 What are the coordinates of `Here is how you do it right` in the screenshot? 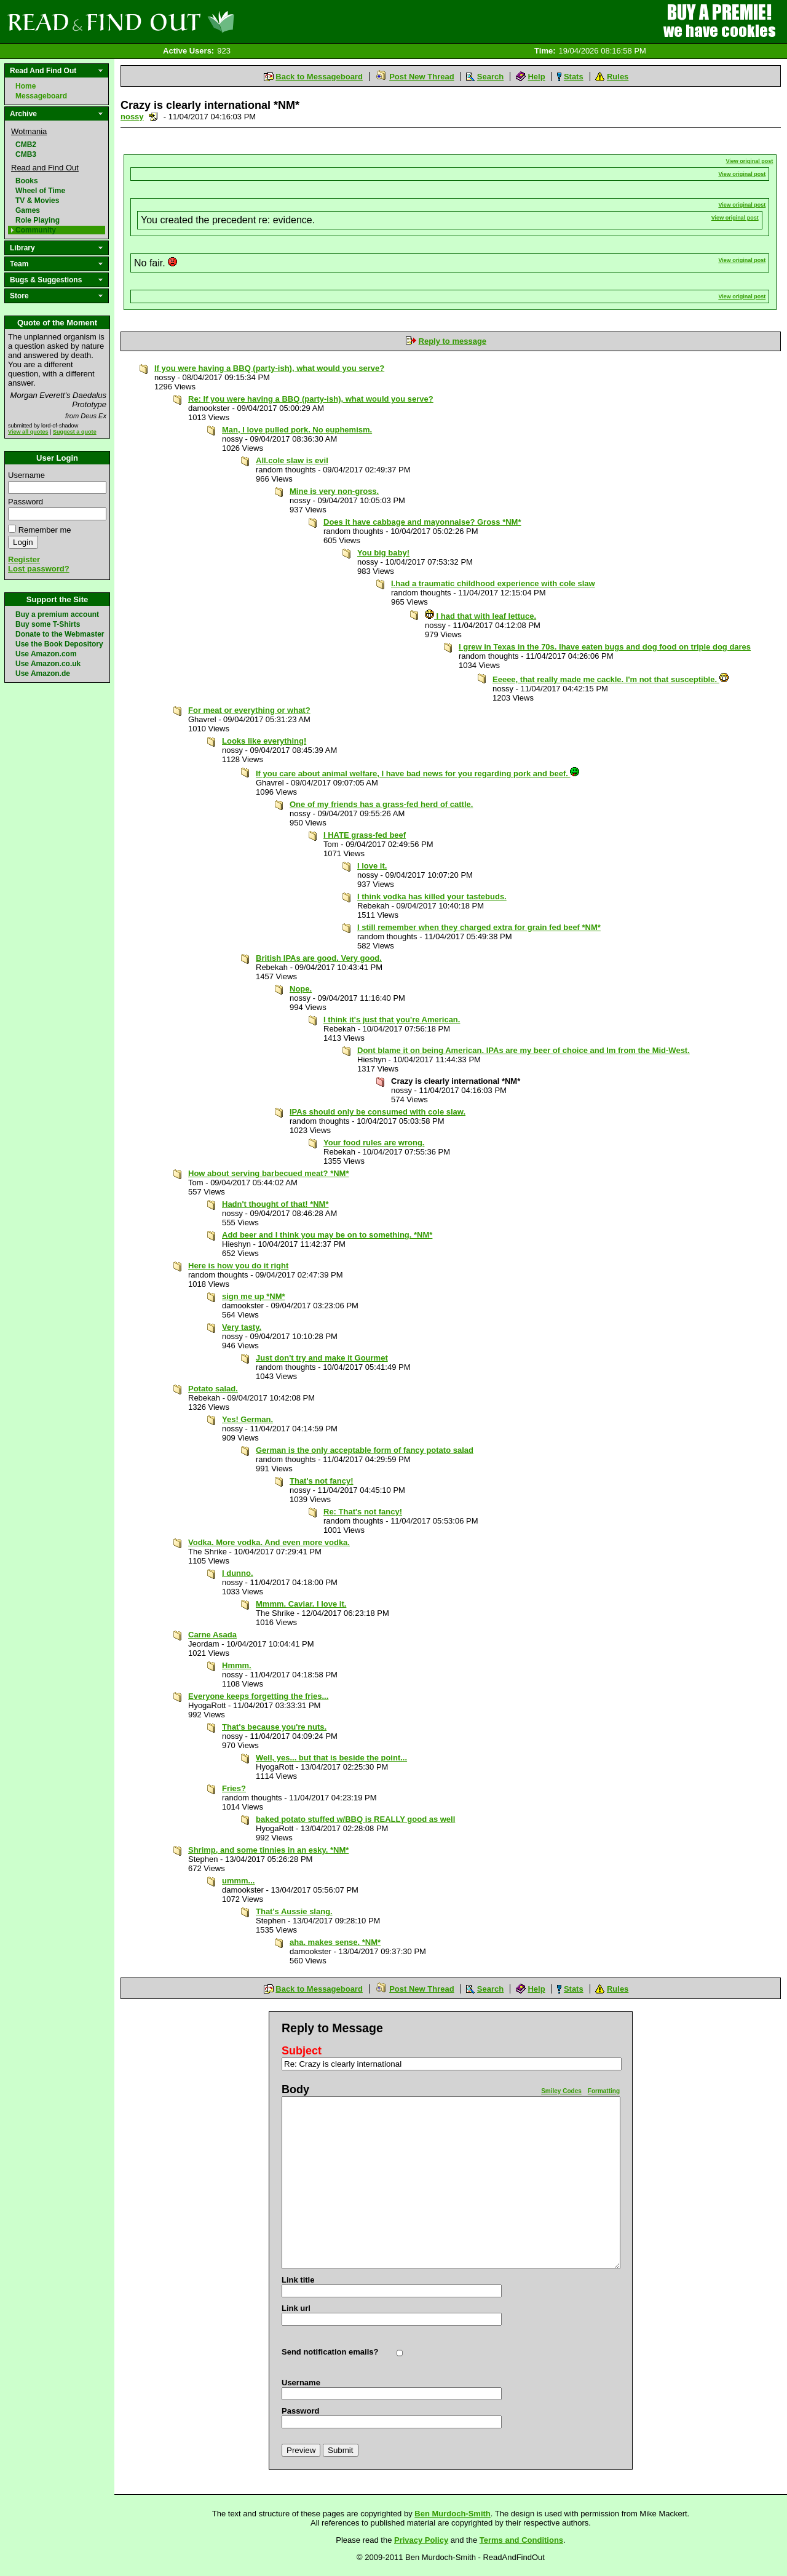 It's located at (238, 1265).